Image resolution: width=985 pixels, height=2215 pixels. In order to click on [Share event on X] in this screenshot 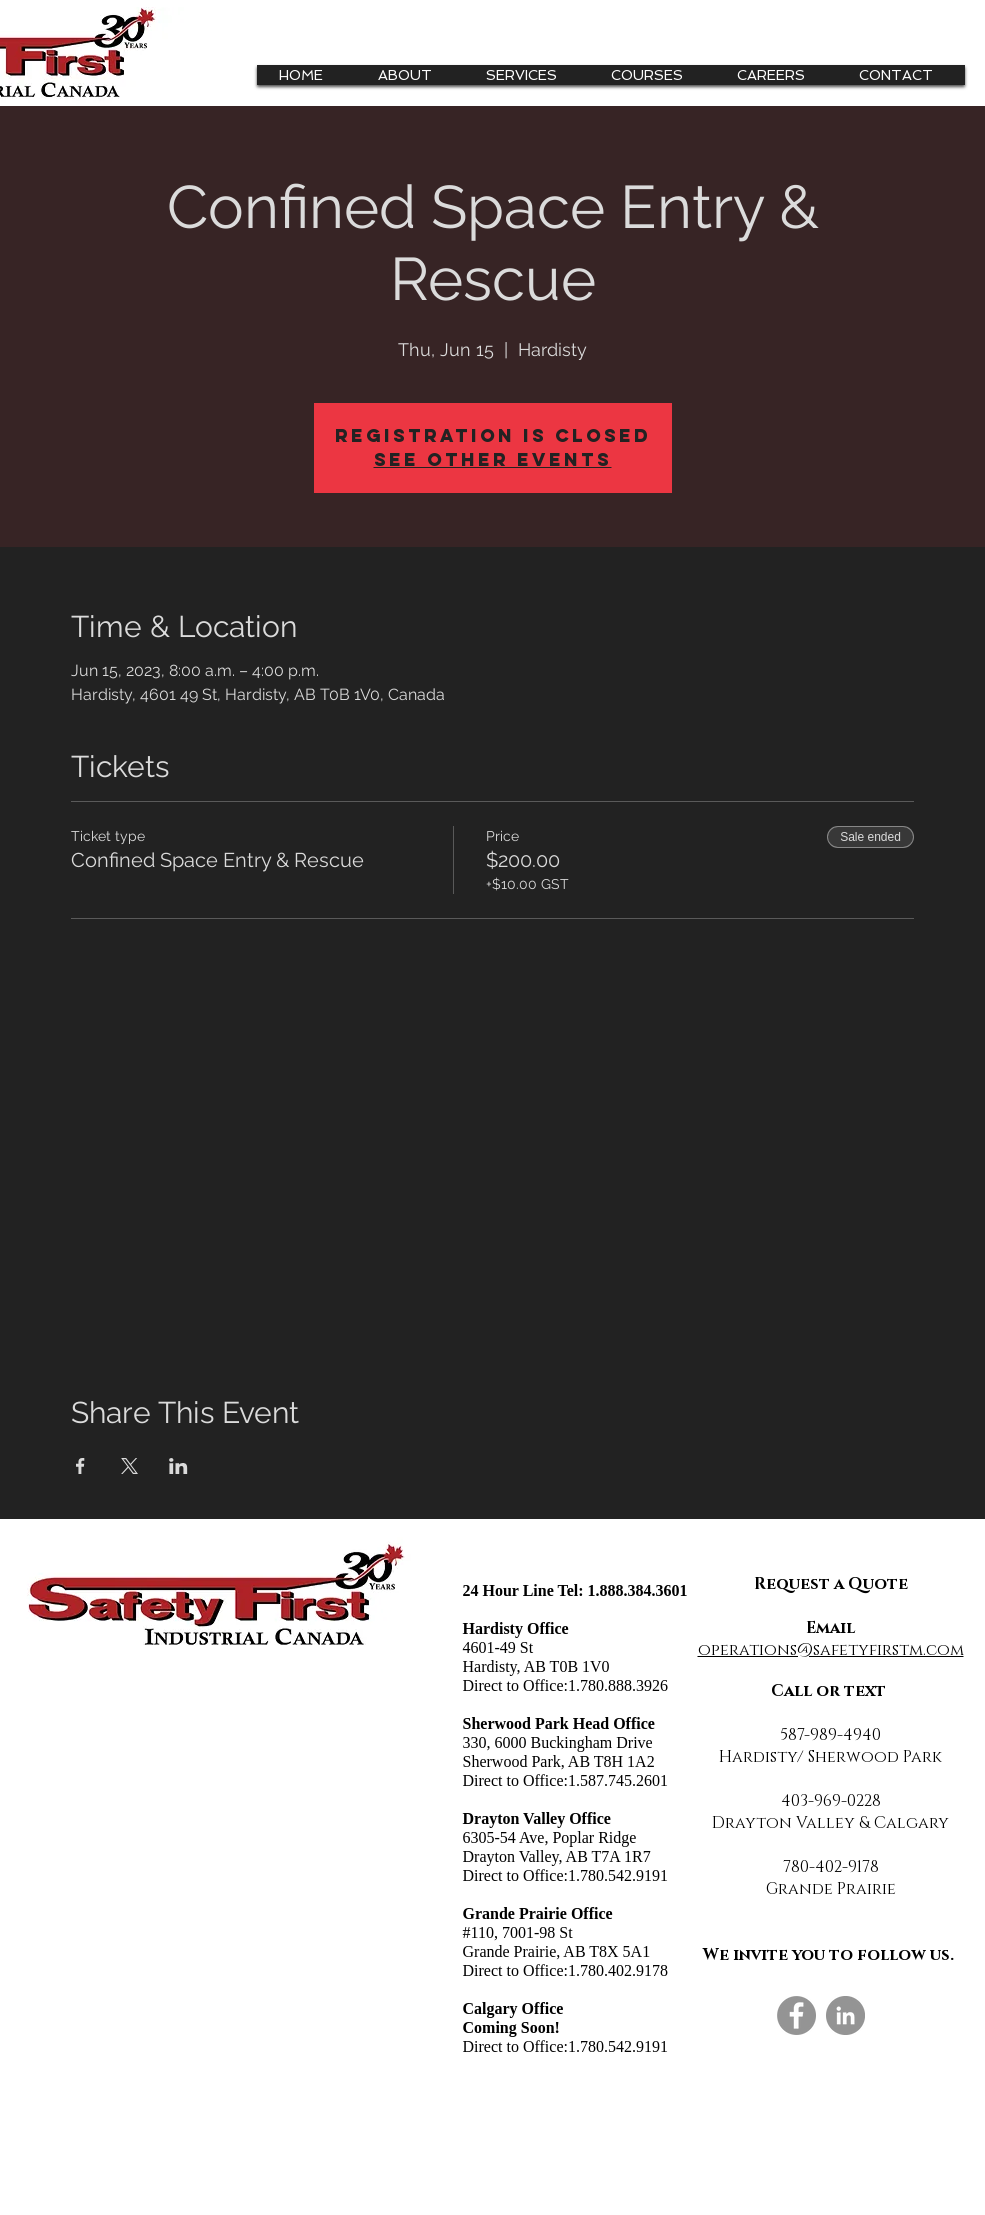, I will do `click(129, 1466)`.